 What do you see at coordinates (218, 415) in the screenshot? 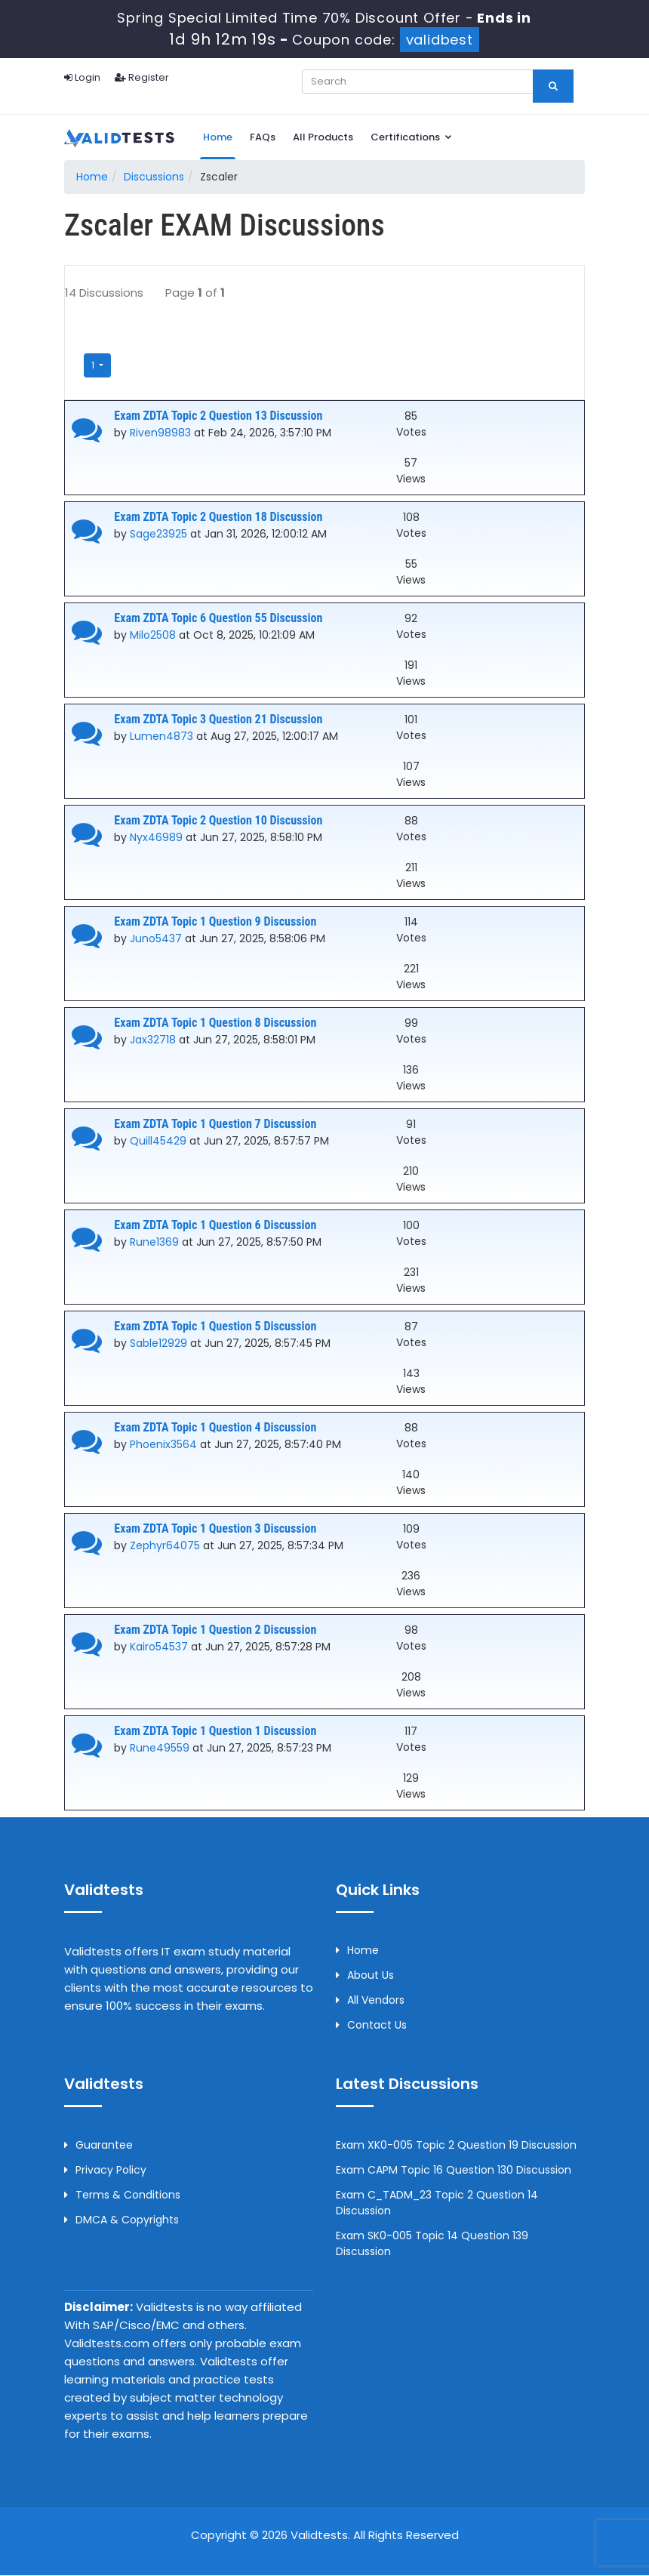
I see `Exam ZDTA Topic 2 Question 13 Discussion` at bounding box center [218, 415].